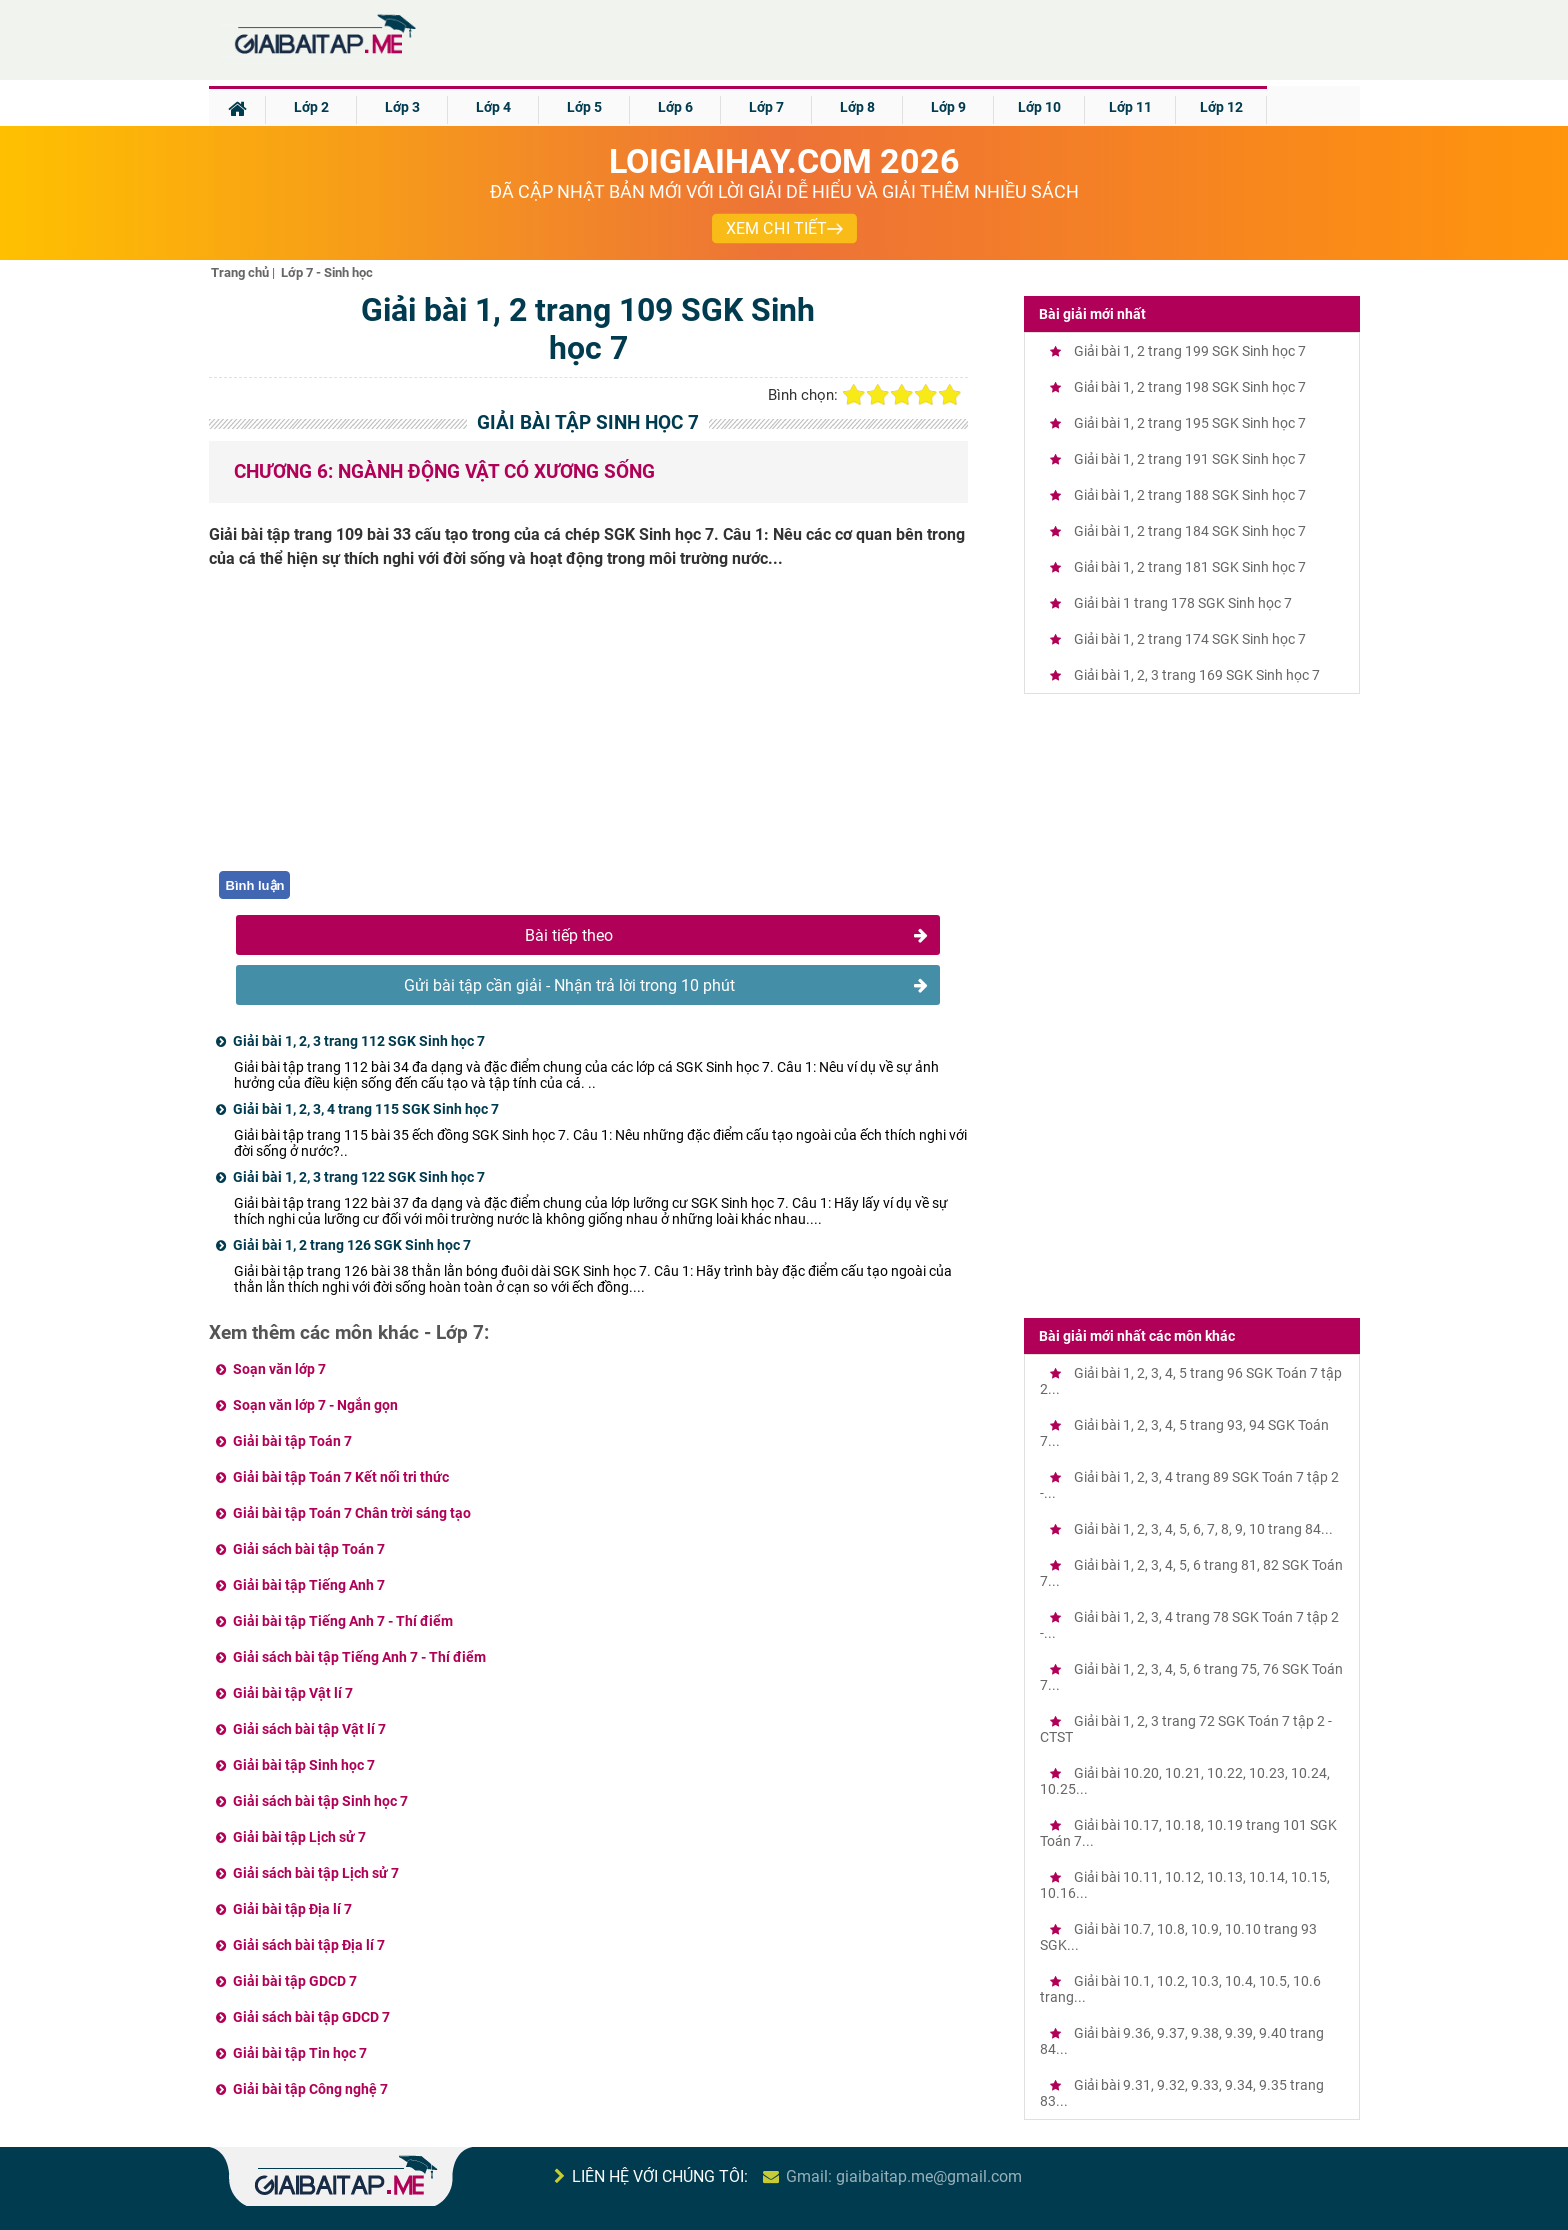 This screenshot has height=2230, width=1568. Describe the element at coordinates (948, 107) in the screenshot. I see `Lớp 9` at that location.